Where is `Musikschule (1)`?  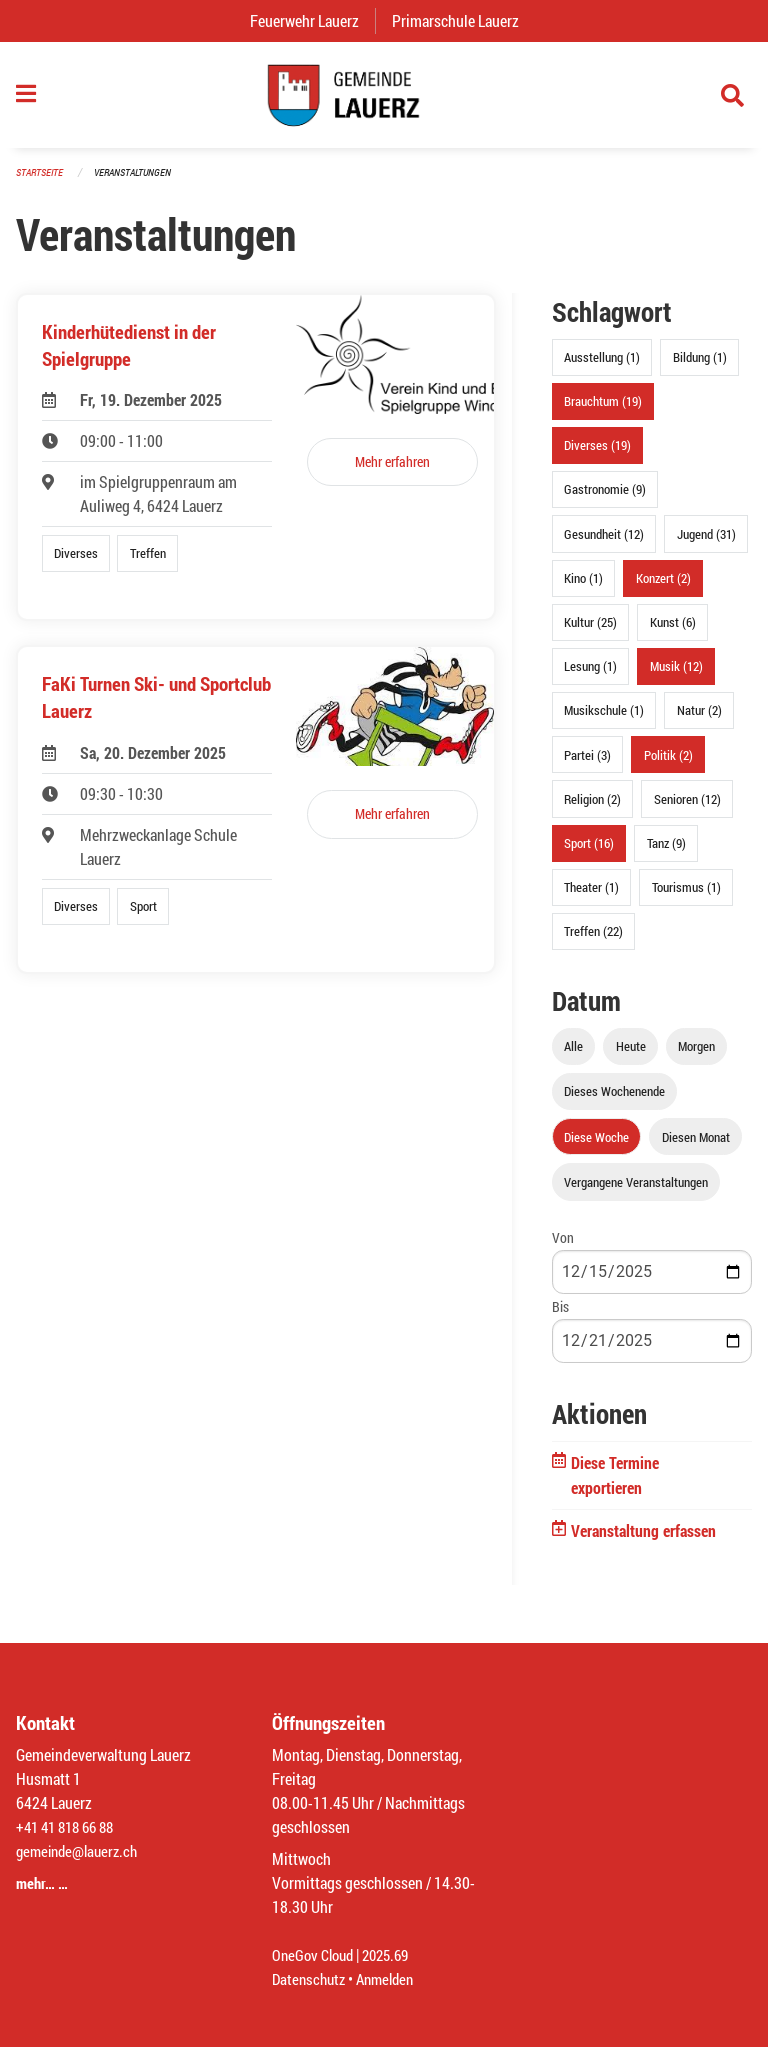 Musikschule (1) is located at coordinates (604, 720).